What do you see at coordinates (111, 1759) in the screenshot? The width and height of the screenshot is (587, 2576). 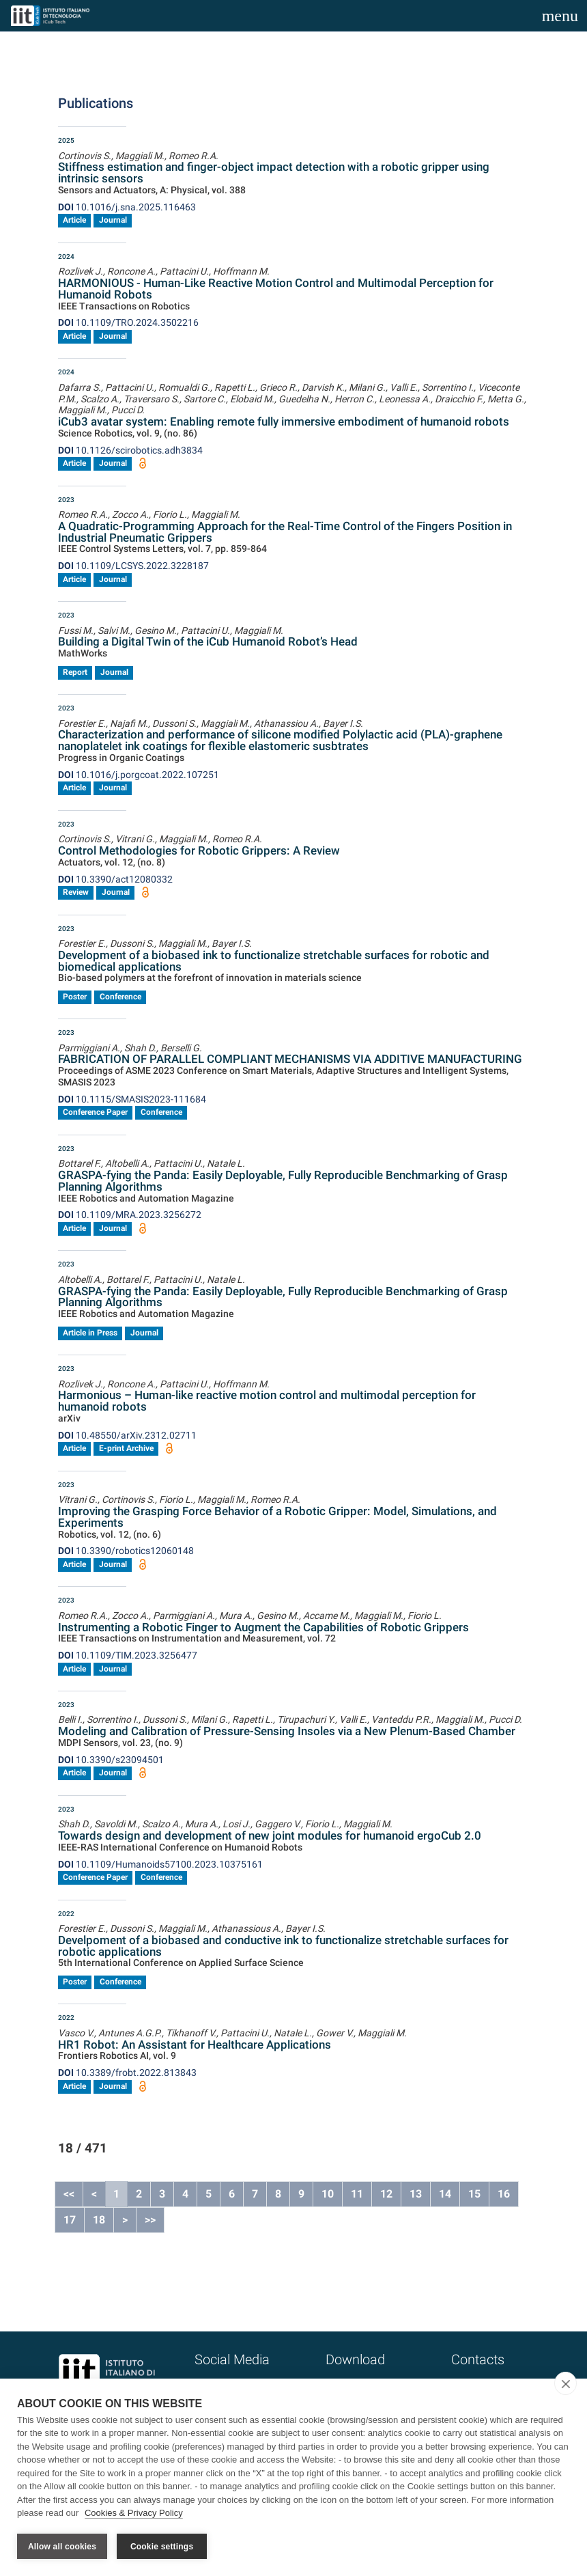 I see `10.3390/s23094501` at bounding box center [111, 1759].